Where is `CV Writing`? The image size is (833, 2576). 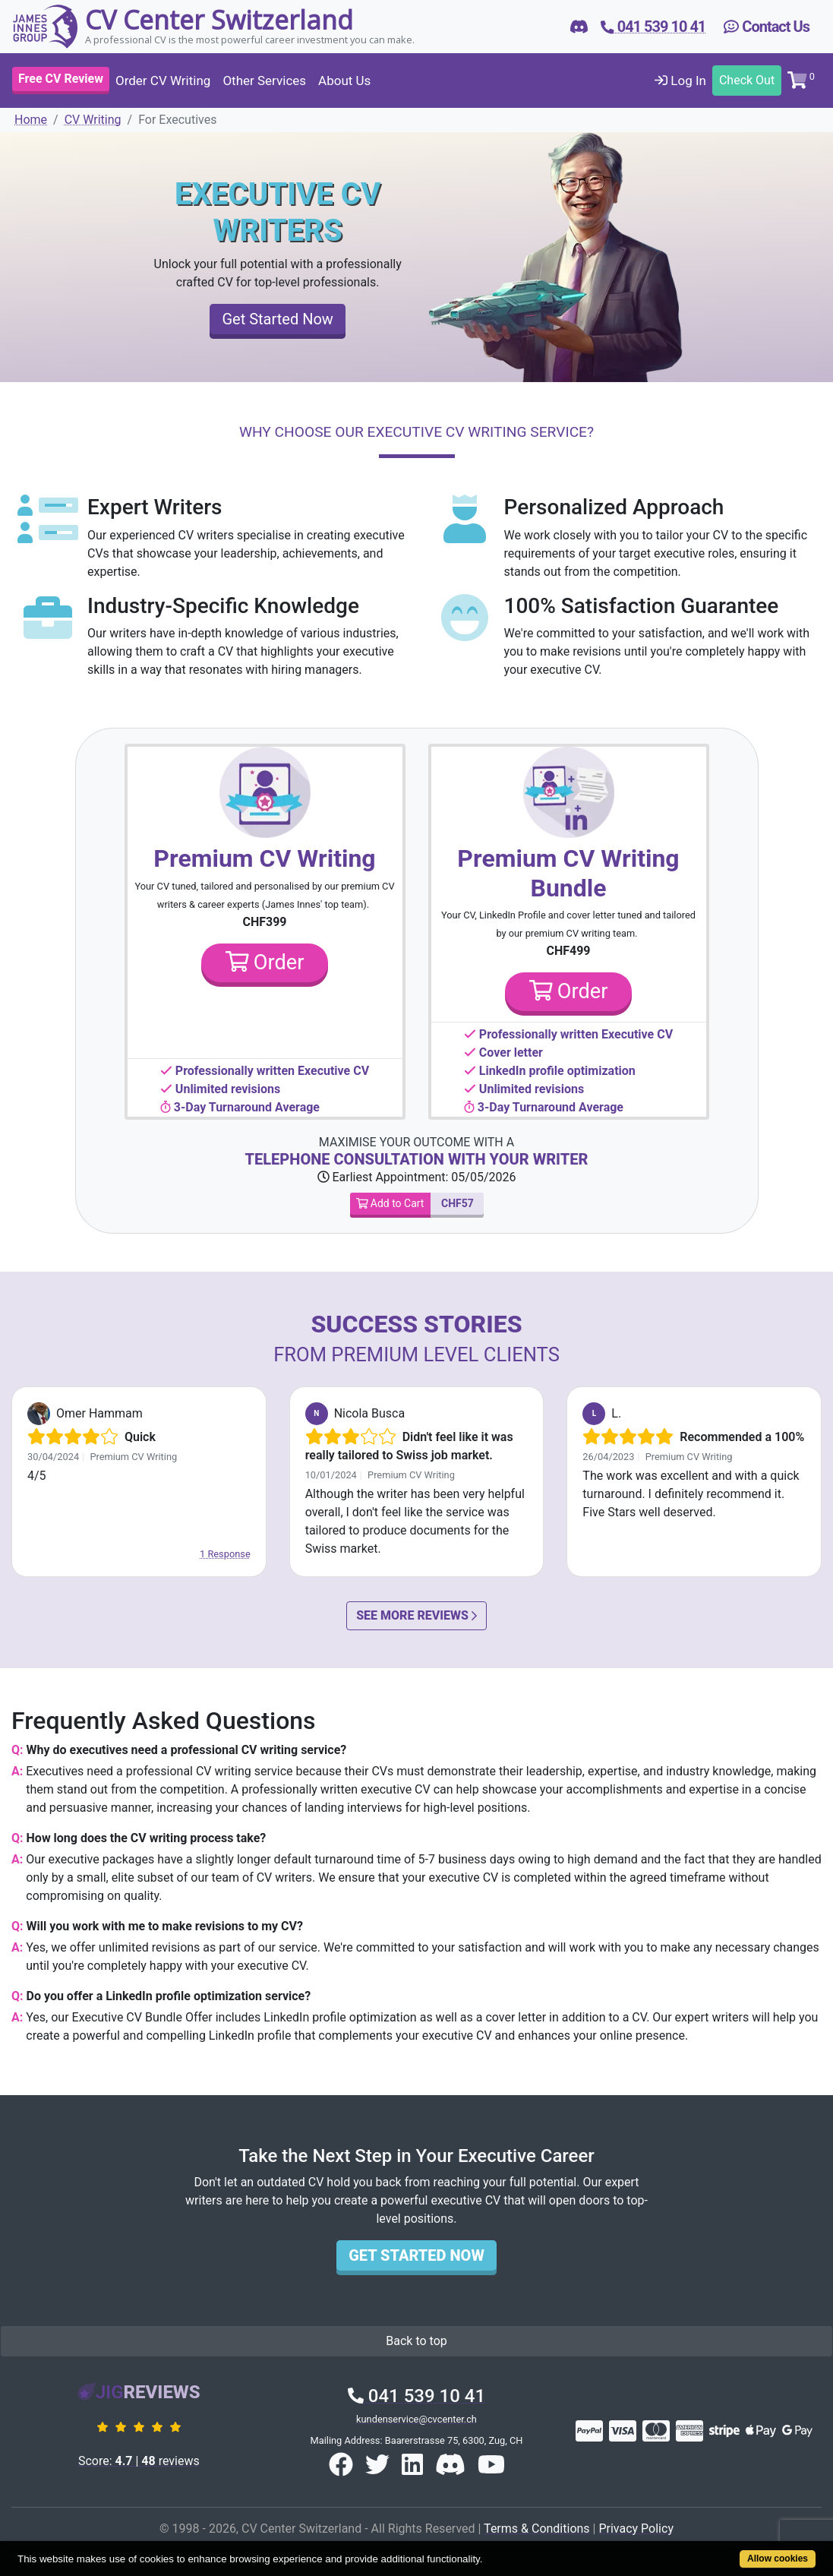
CV Writing is located at coordinates (93, 119).